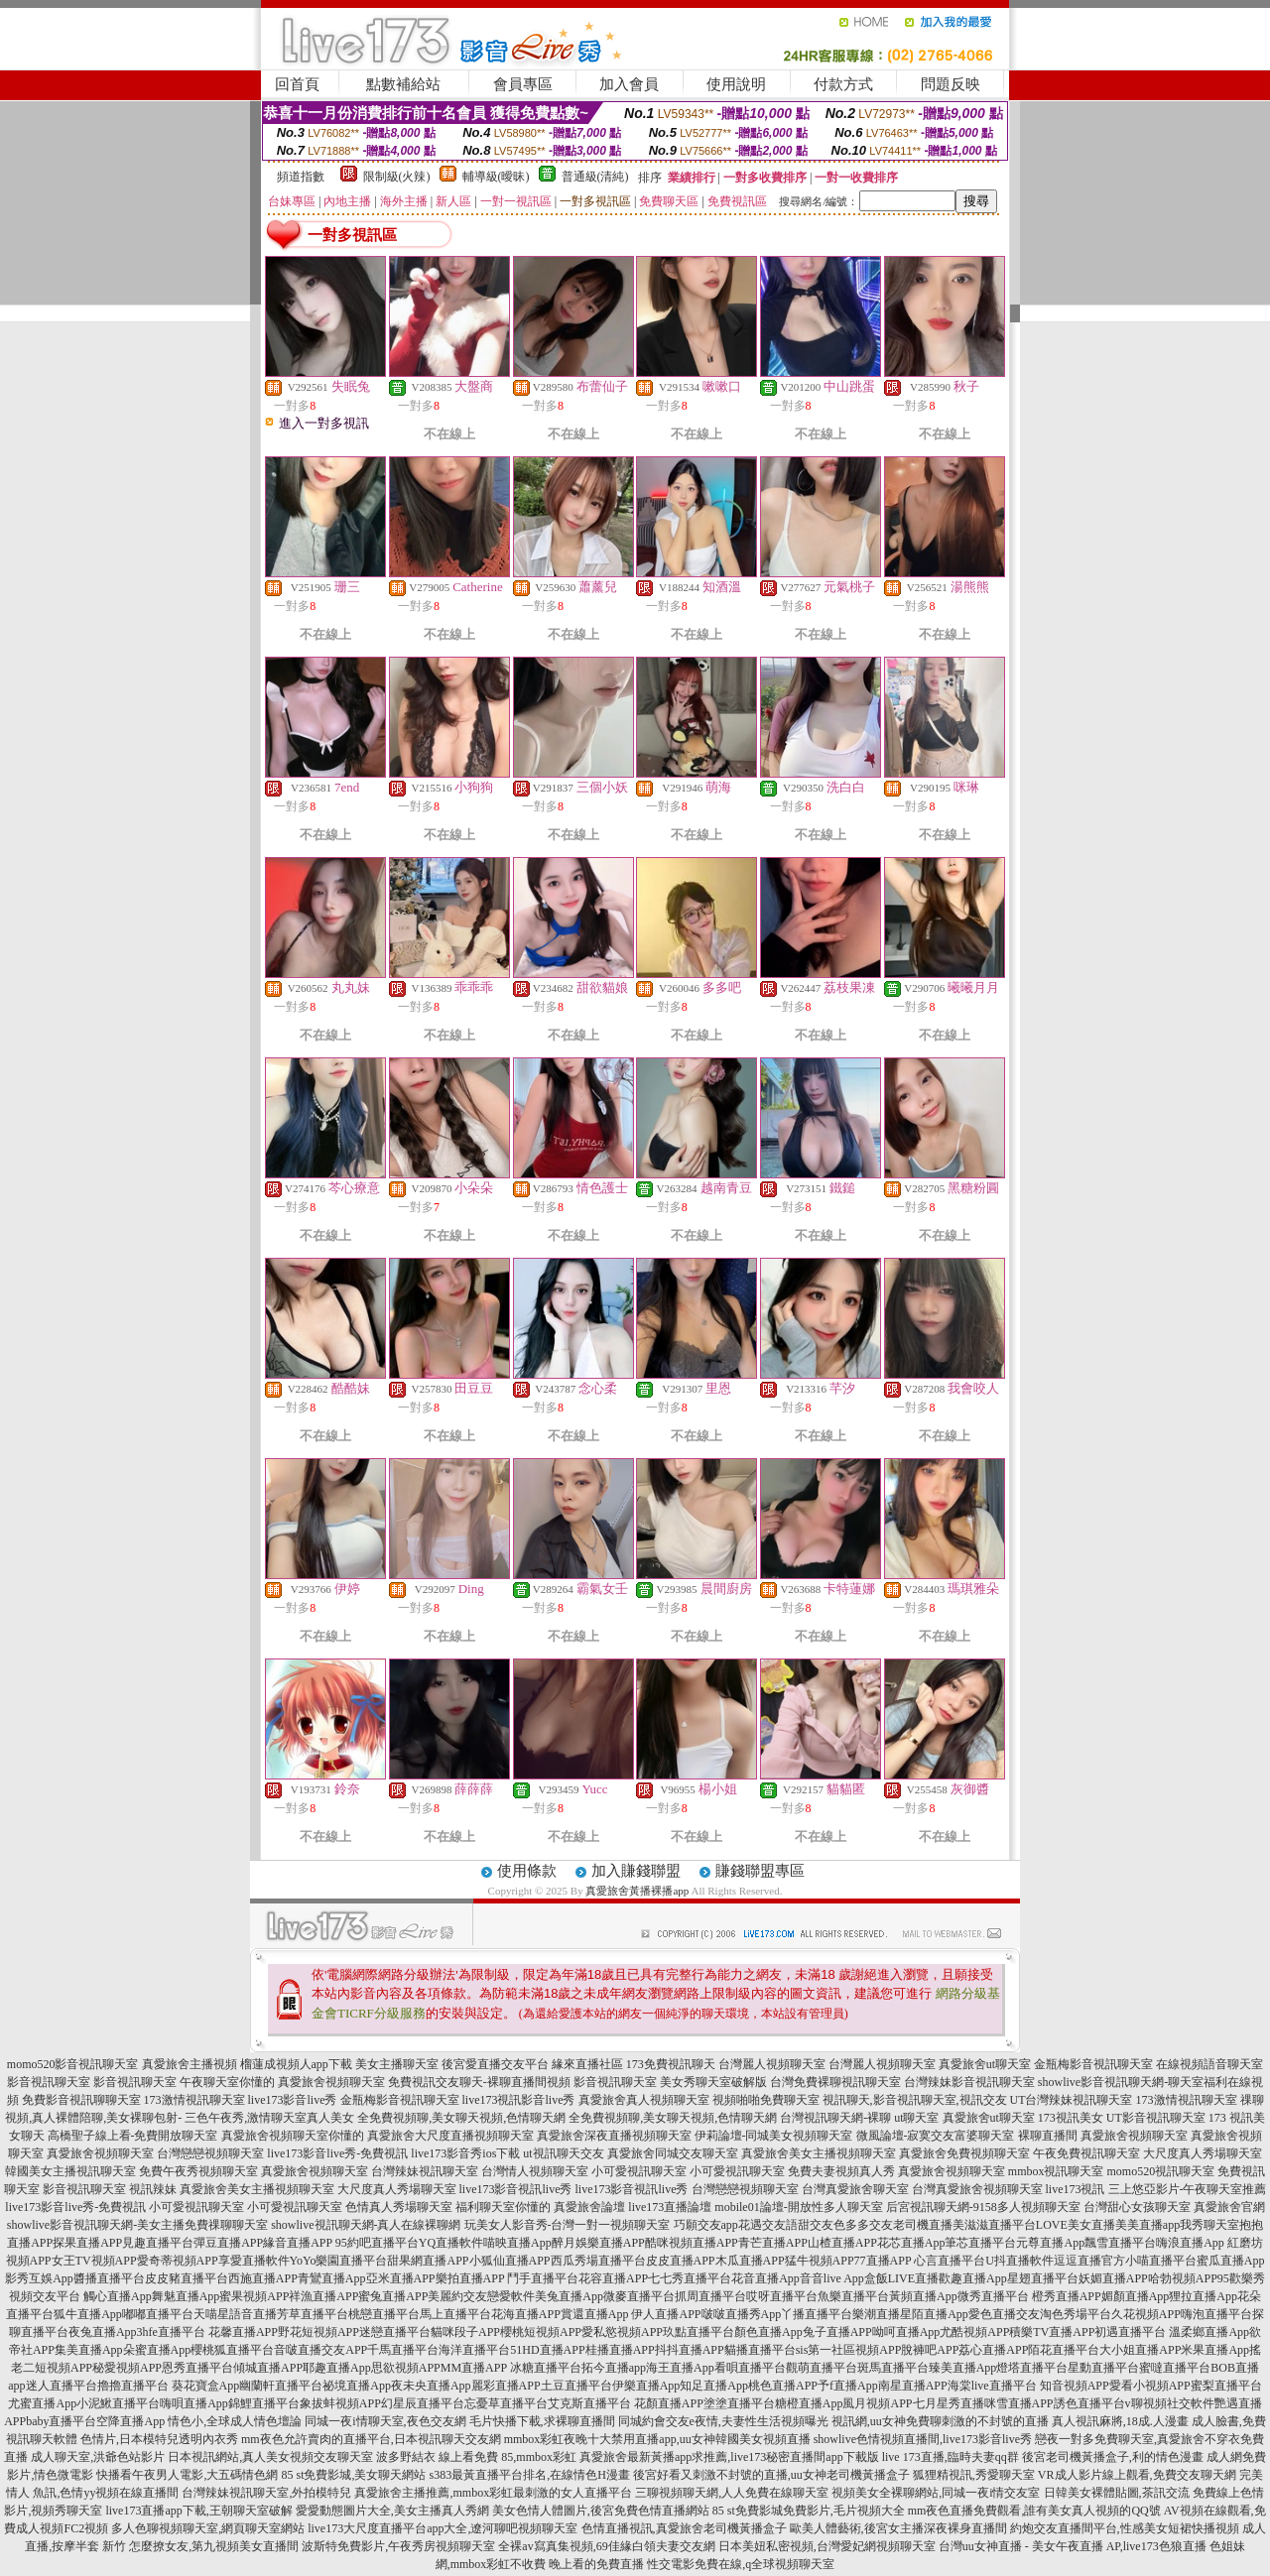 The height and width of the screenshot is (2576, 1270). I want to click on 台灣辣妹影音視訊聊天室, so click(969, 2082).